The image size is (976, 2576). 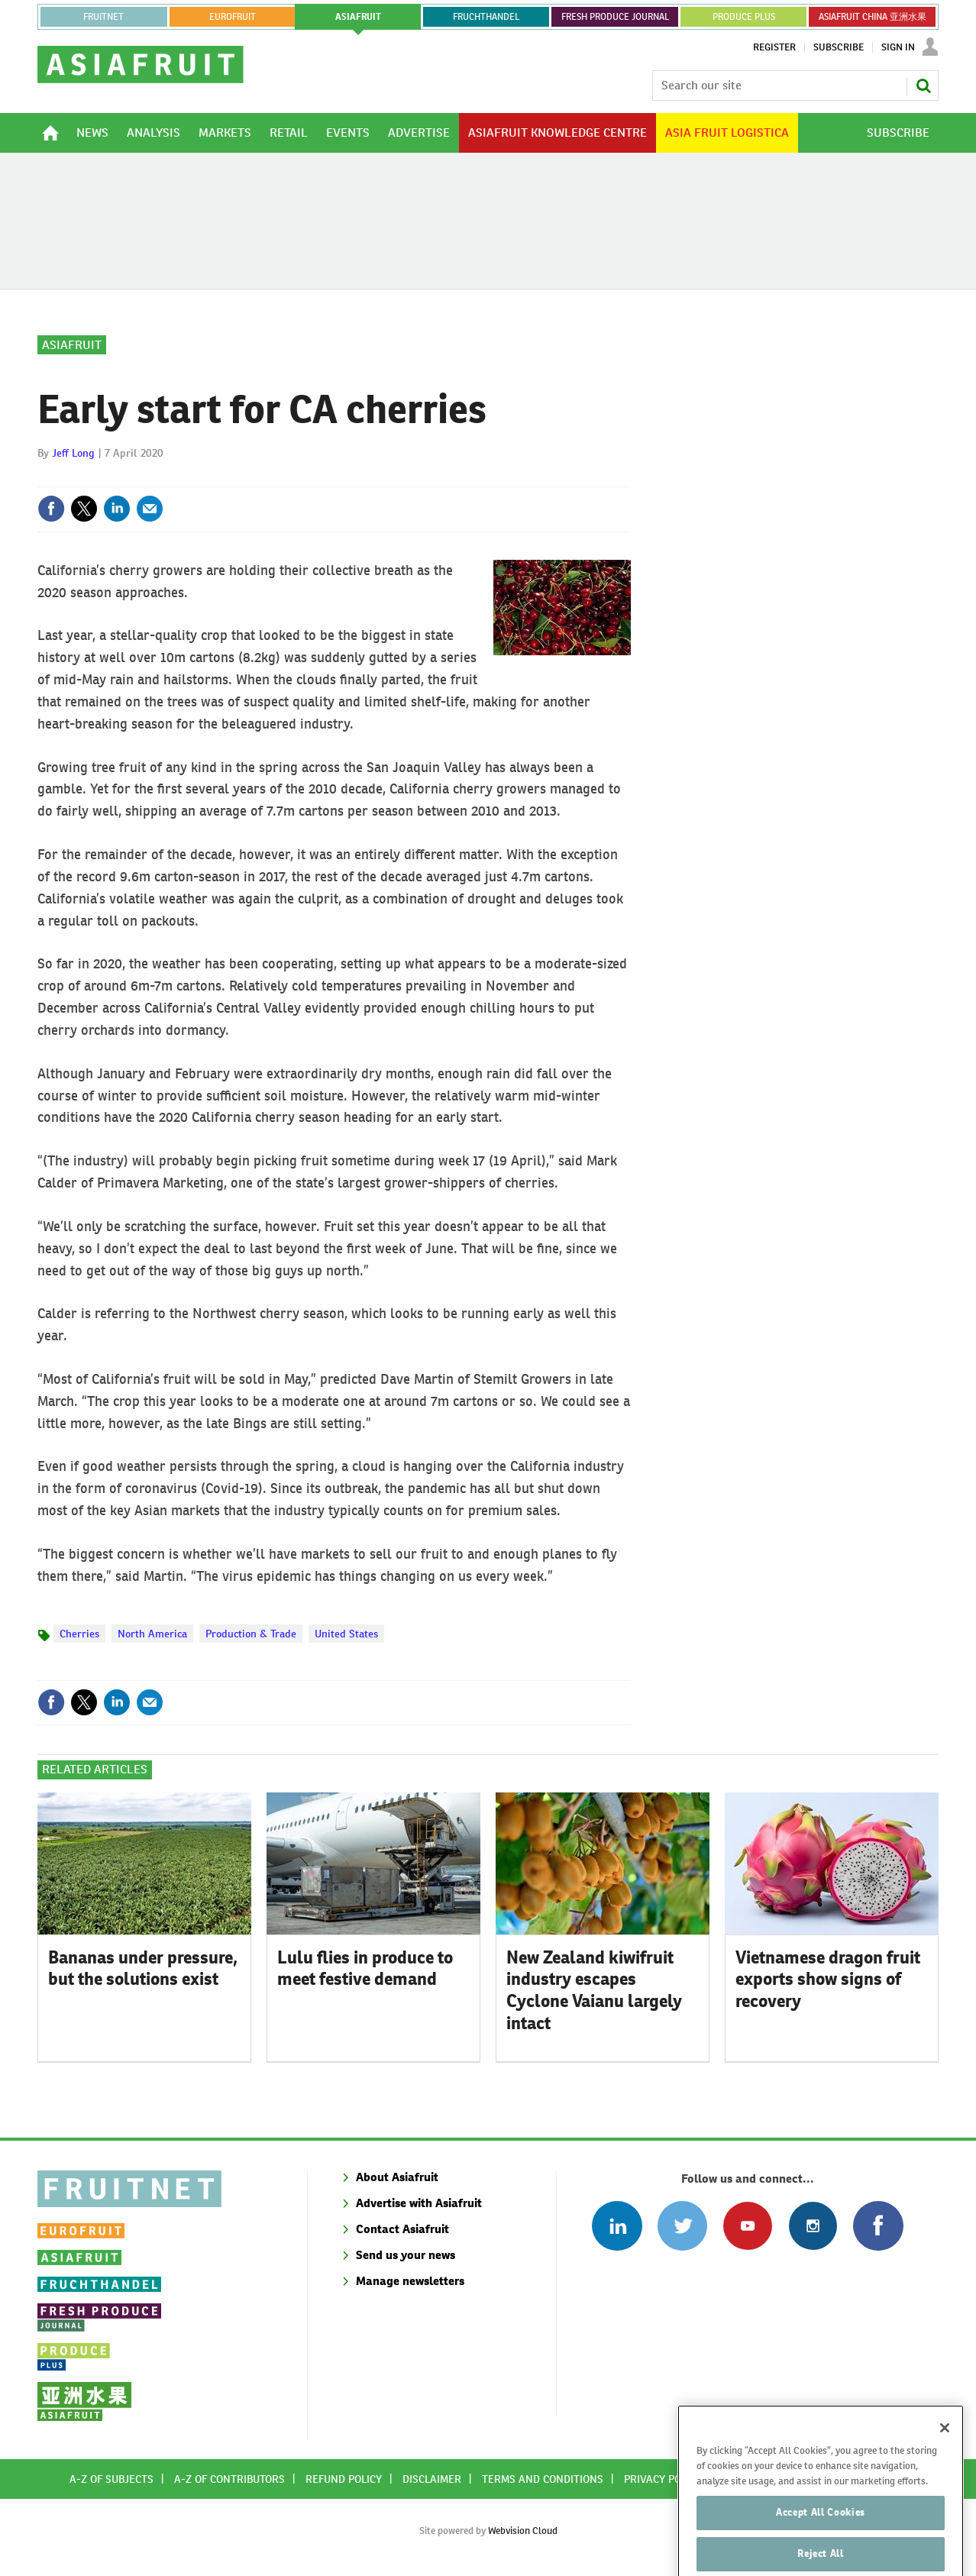 What do you see at coordinates (898, 47) in the screenshot?
I see `Sign In` at bounding box center [898, 47].